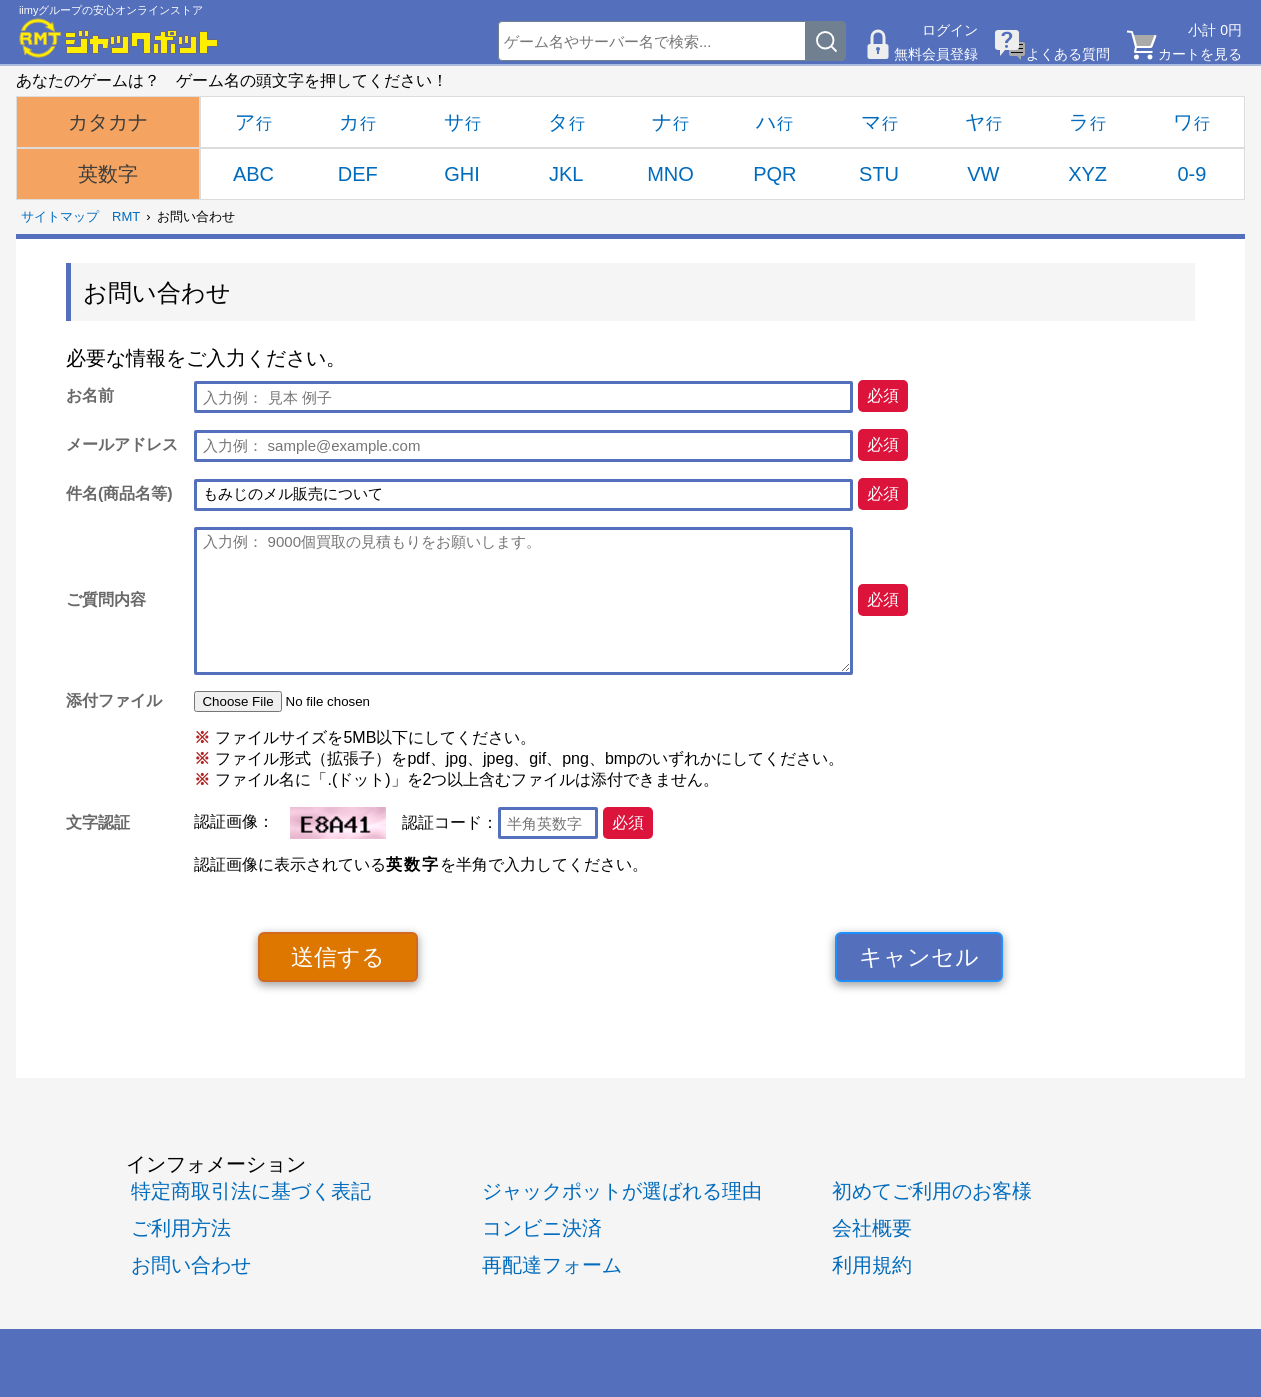  I want to click on MNO, so click(670, 174).